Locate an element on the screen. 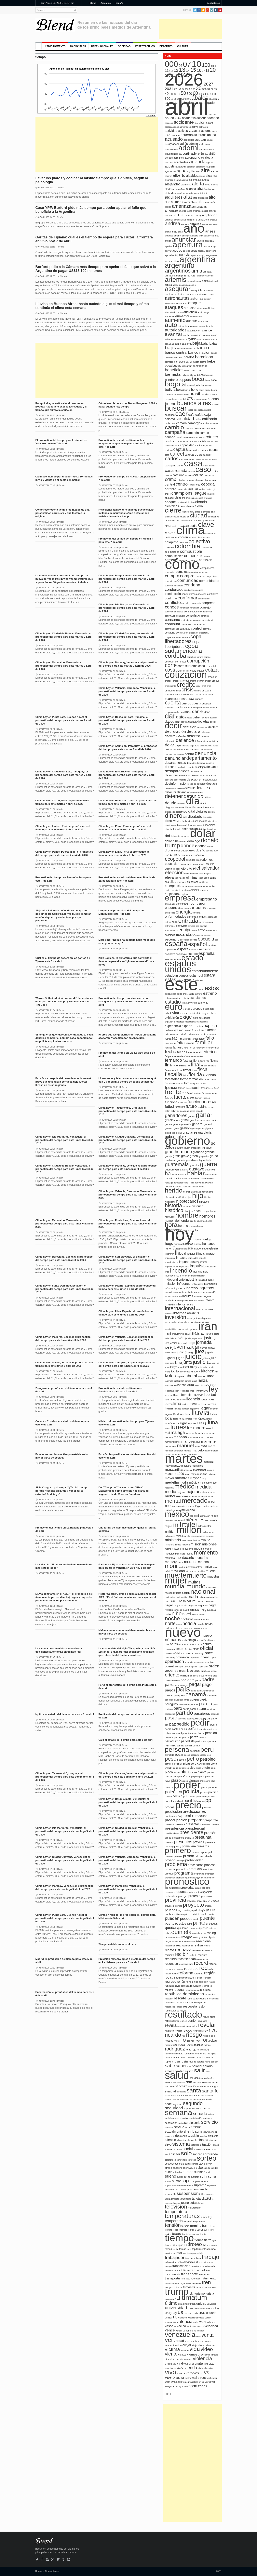 This screenshot has width=257, height=2576. retomar is located at coordinates (175, 2021).